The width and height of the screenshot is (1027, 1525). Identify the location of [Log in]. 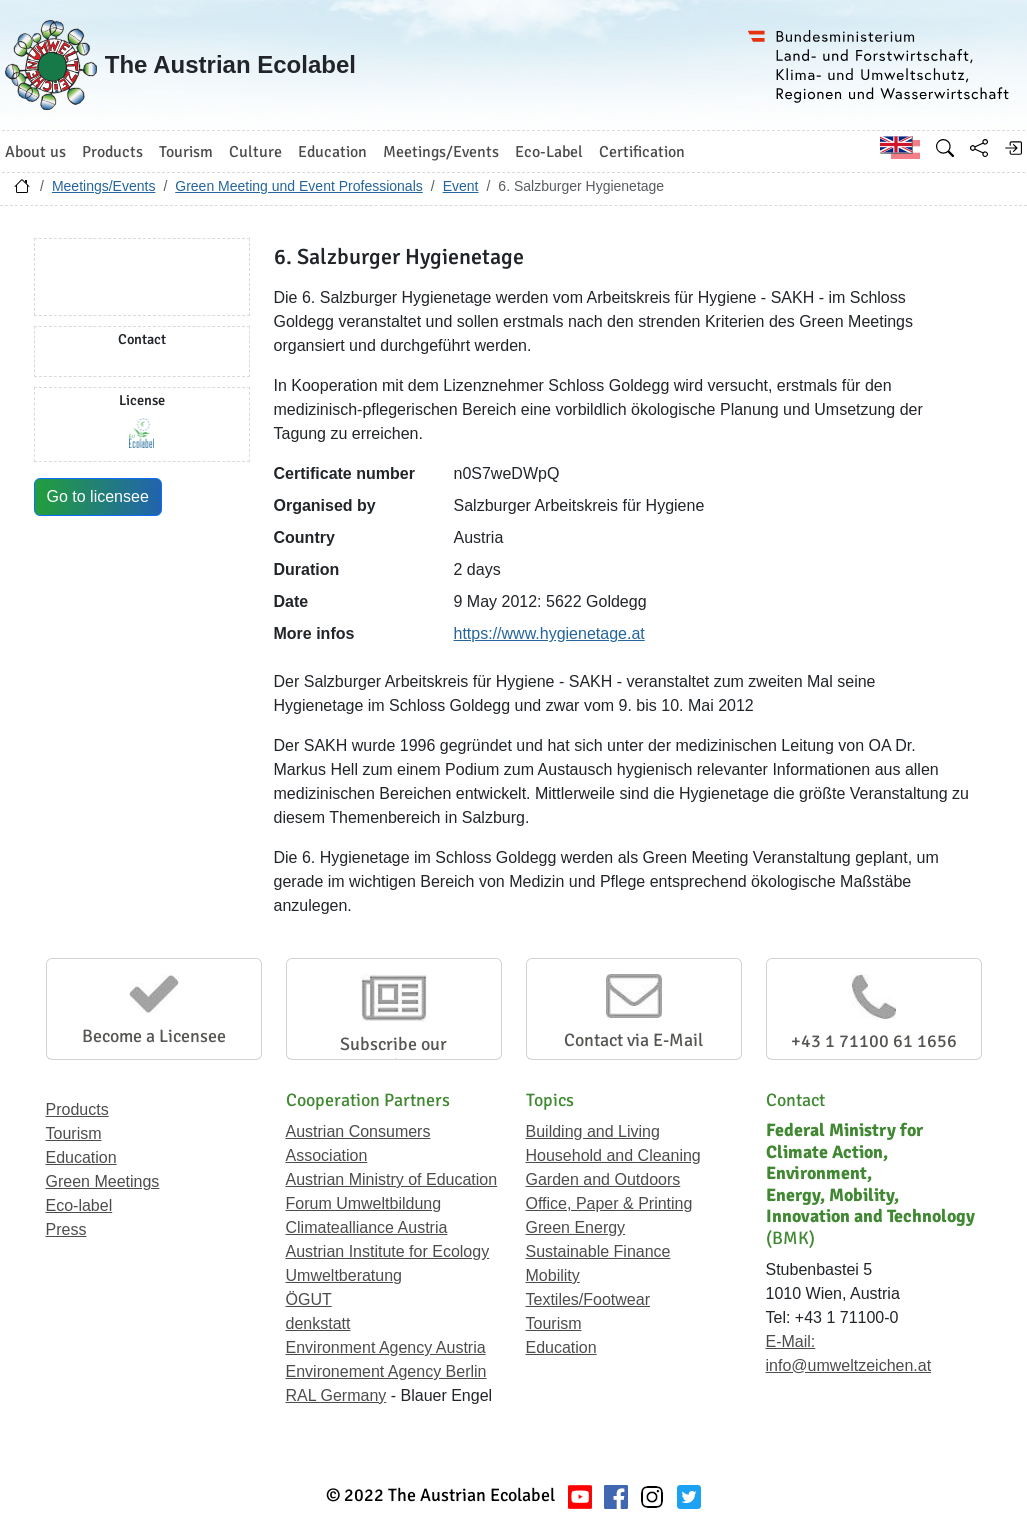
(1013, 148).